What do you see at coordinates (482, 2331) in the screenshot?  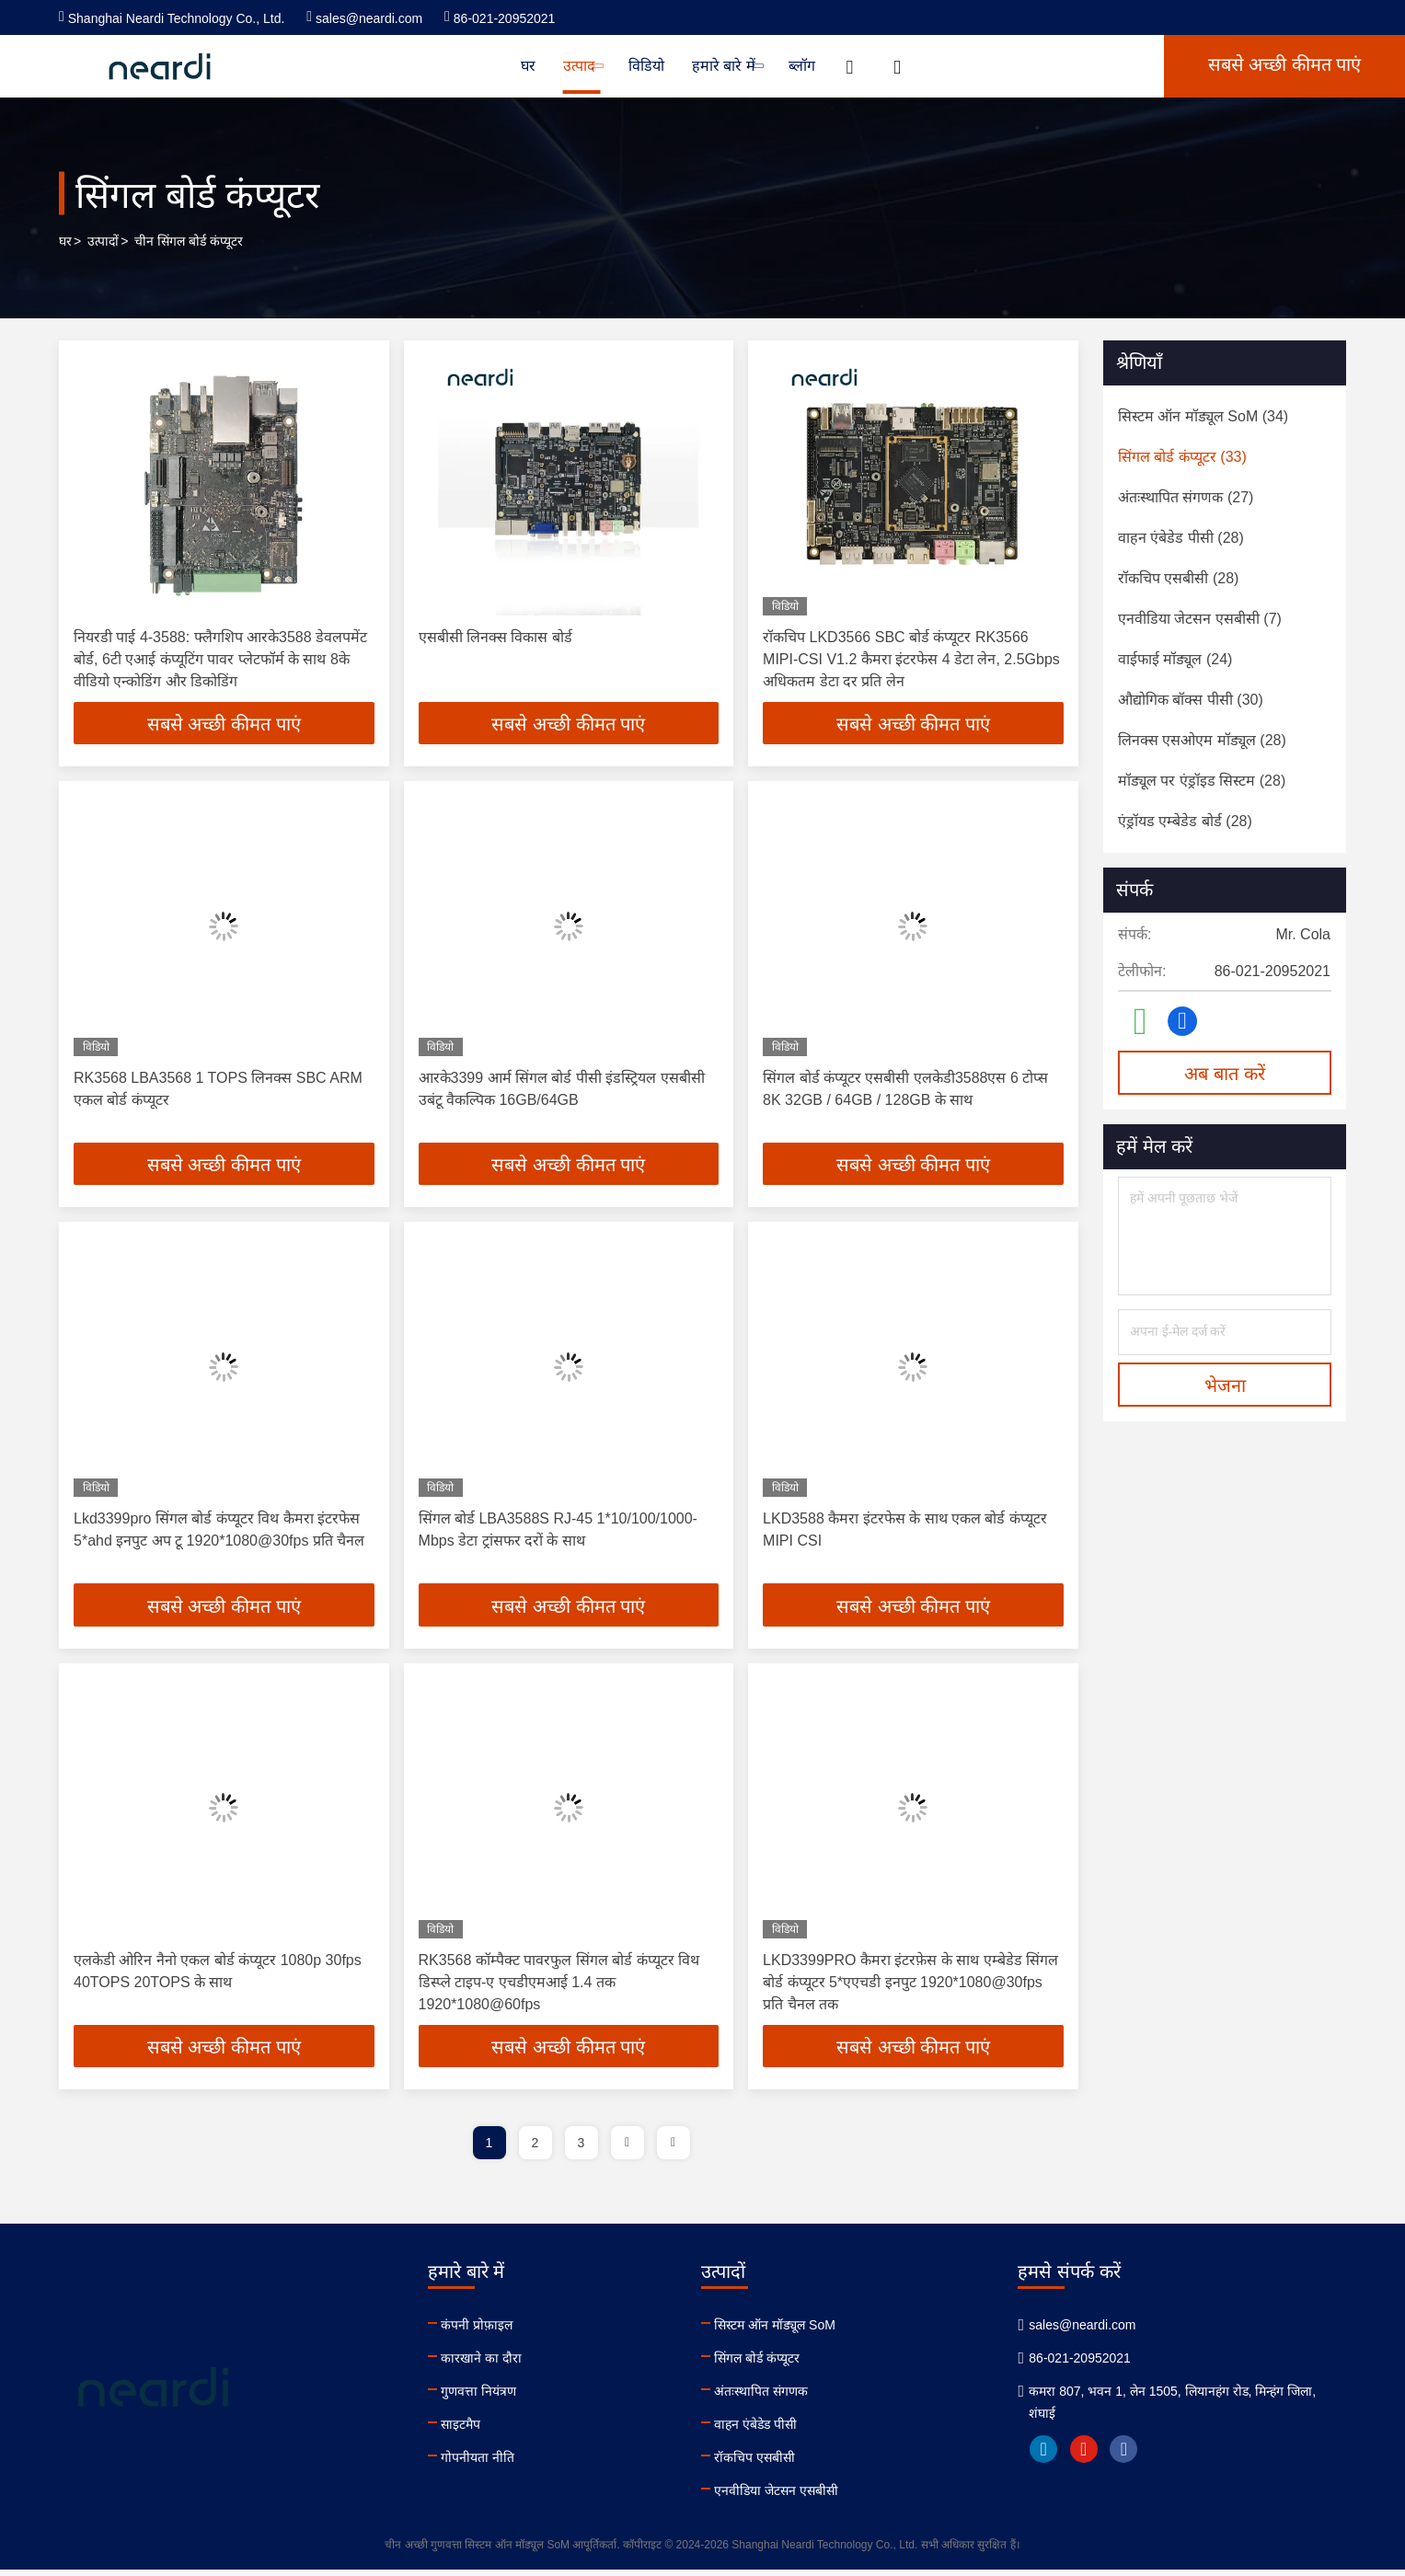 I see `कंपनी प्रोफ़ाइल` at bounding box center [482, 2331].